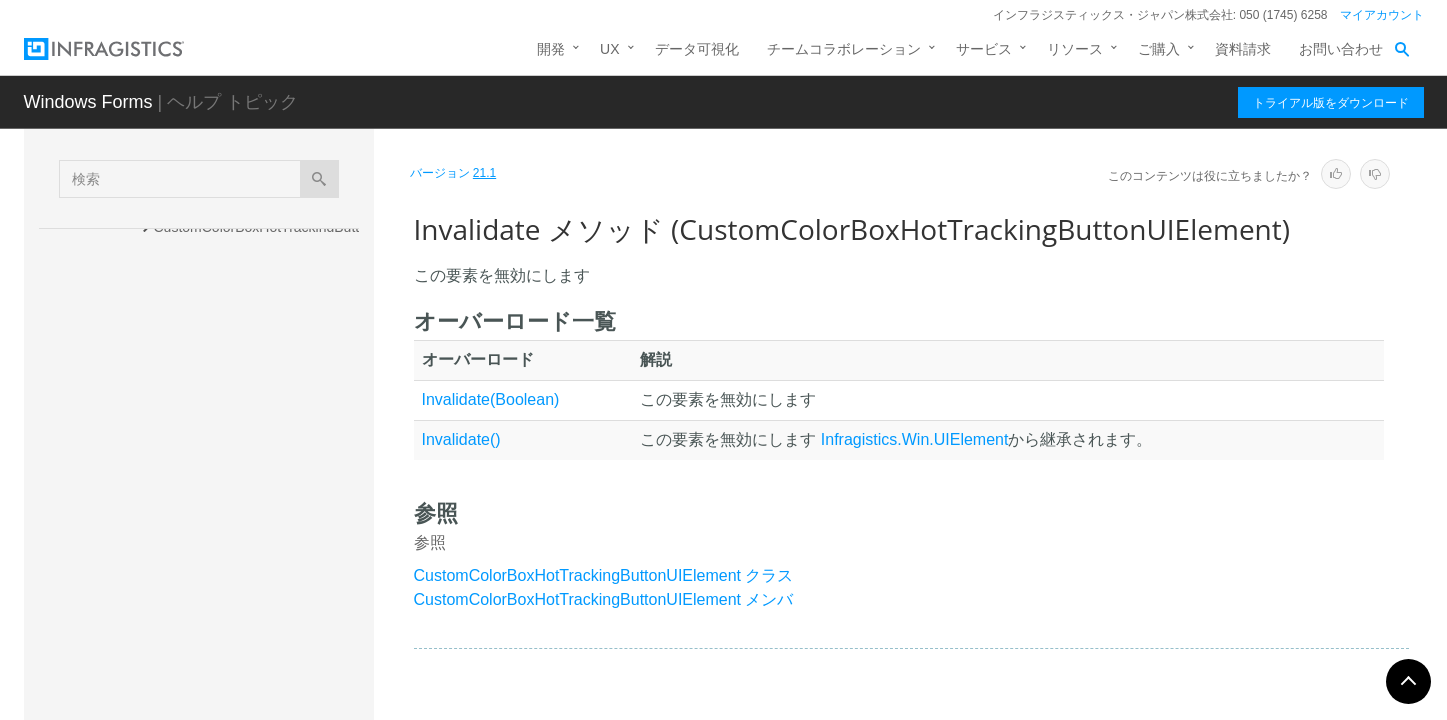 The width and height of the screenshot is (1447, 720). Describe the element at coordinates (188, 698) in the screenshot. I see `DataBindingUtils` at that location.